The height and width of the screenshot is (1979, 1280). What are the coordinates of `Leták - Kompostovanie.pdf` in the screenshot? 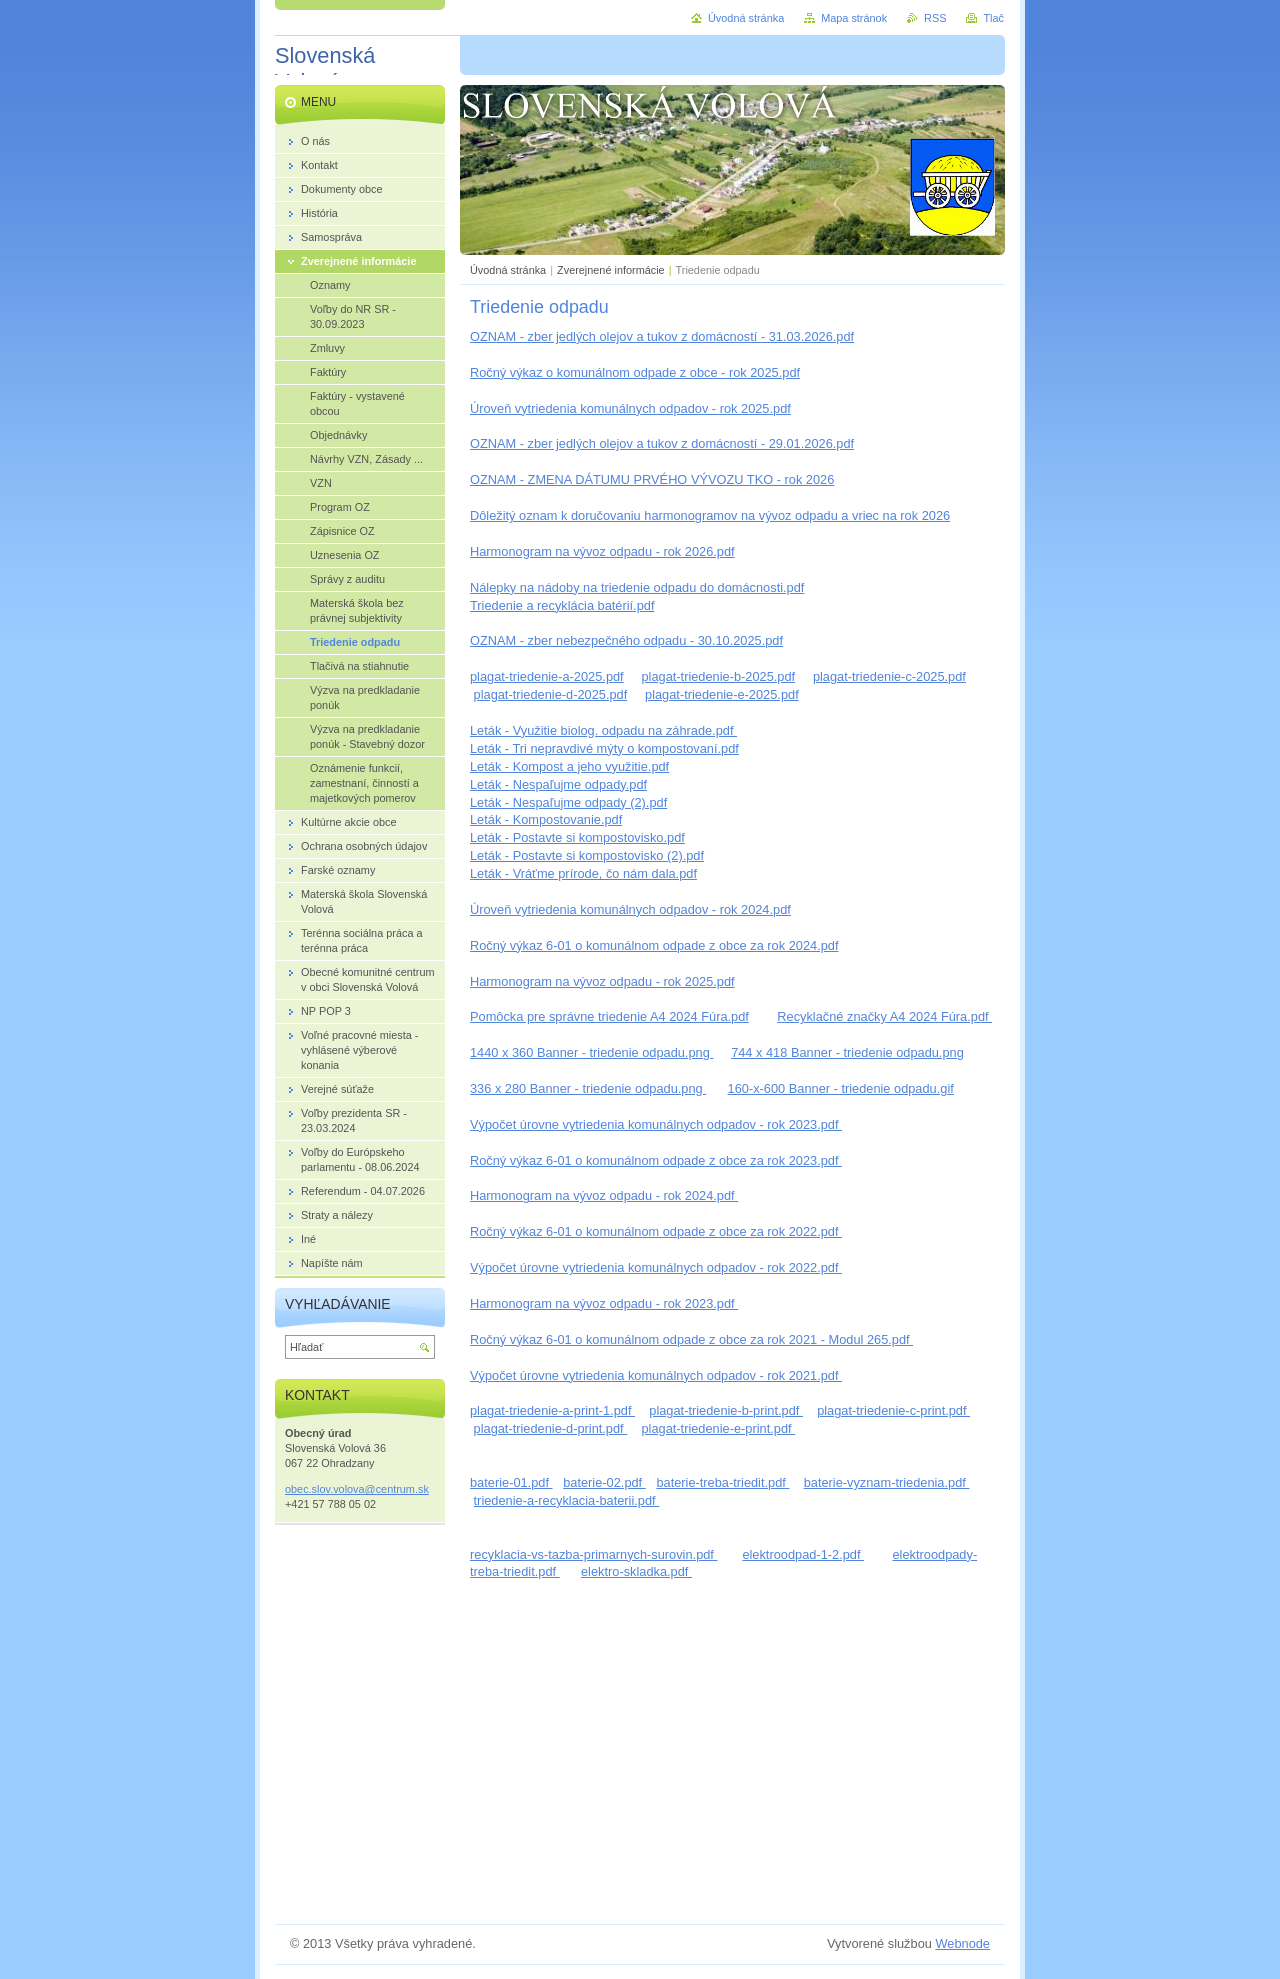 It's located at (546, 819).